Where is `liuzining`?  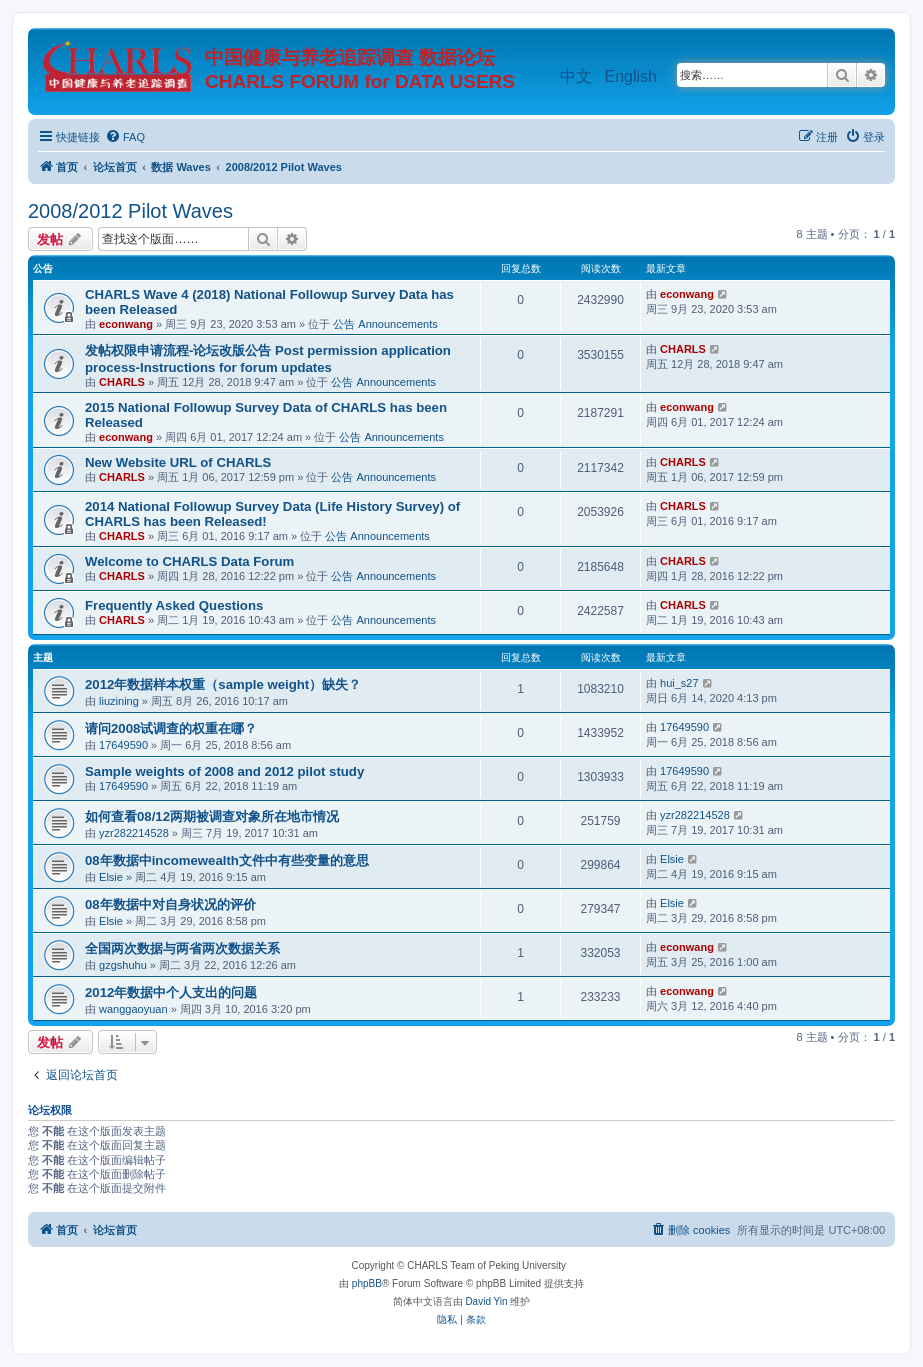 liuzining is located at coordinates (119, 701).